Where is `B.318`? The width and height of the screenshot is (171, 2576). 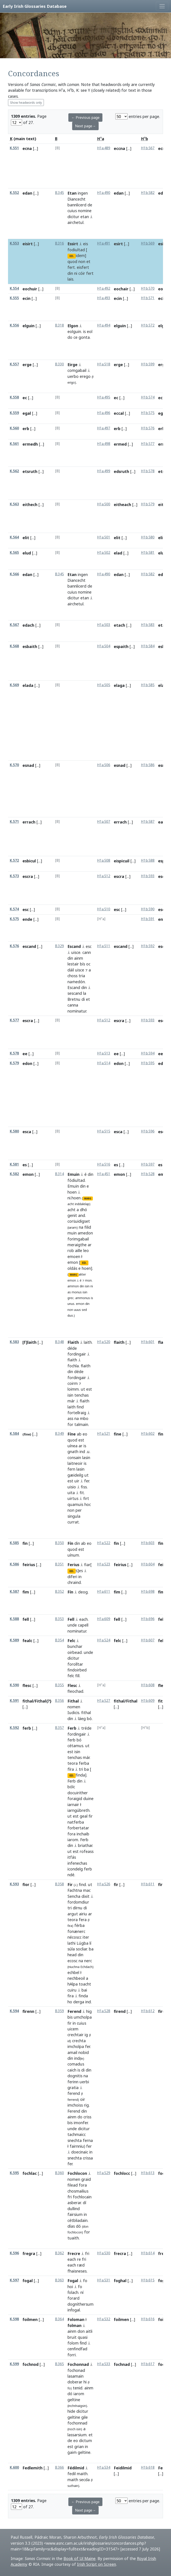
B.318 is located at coordinates (59, 325).